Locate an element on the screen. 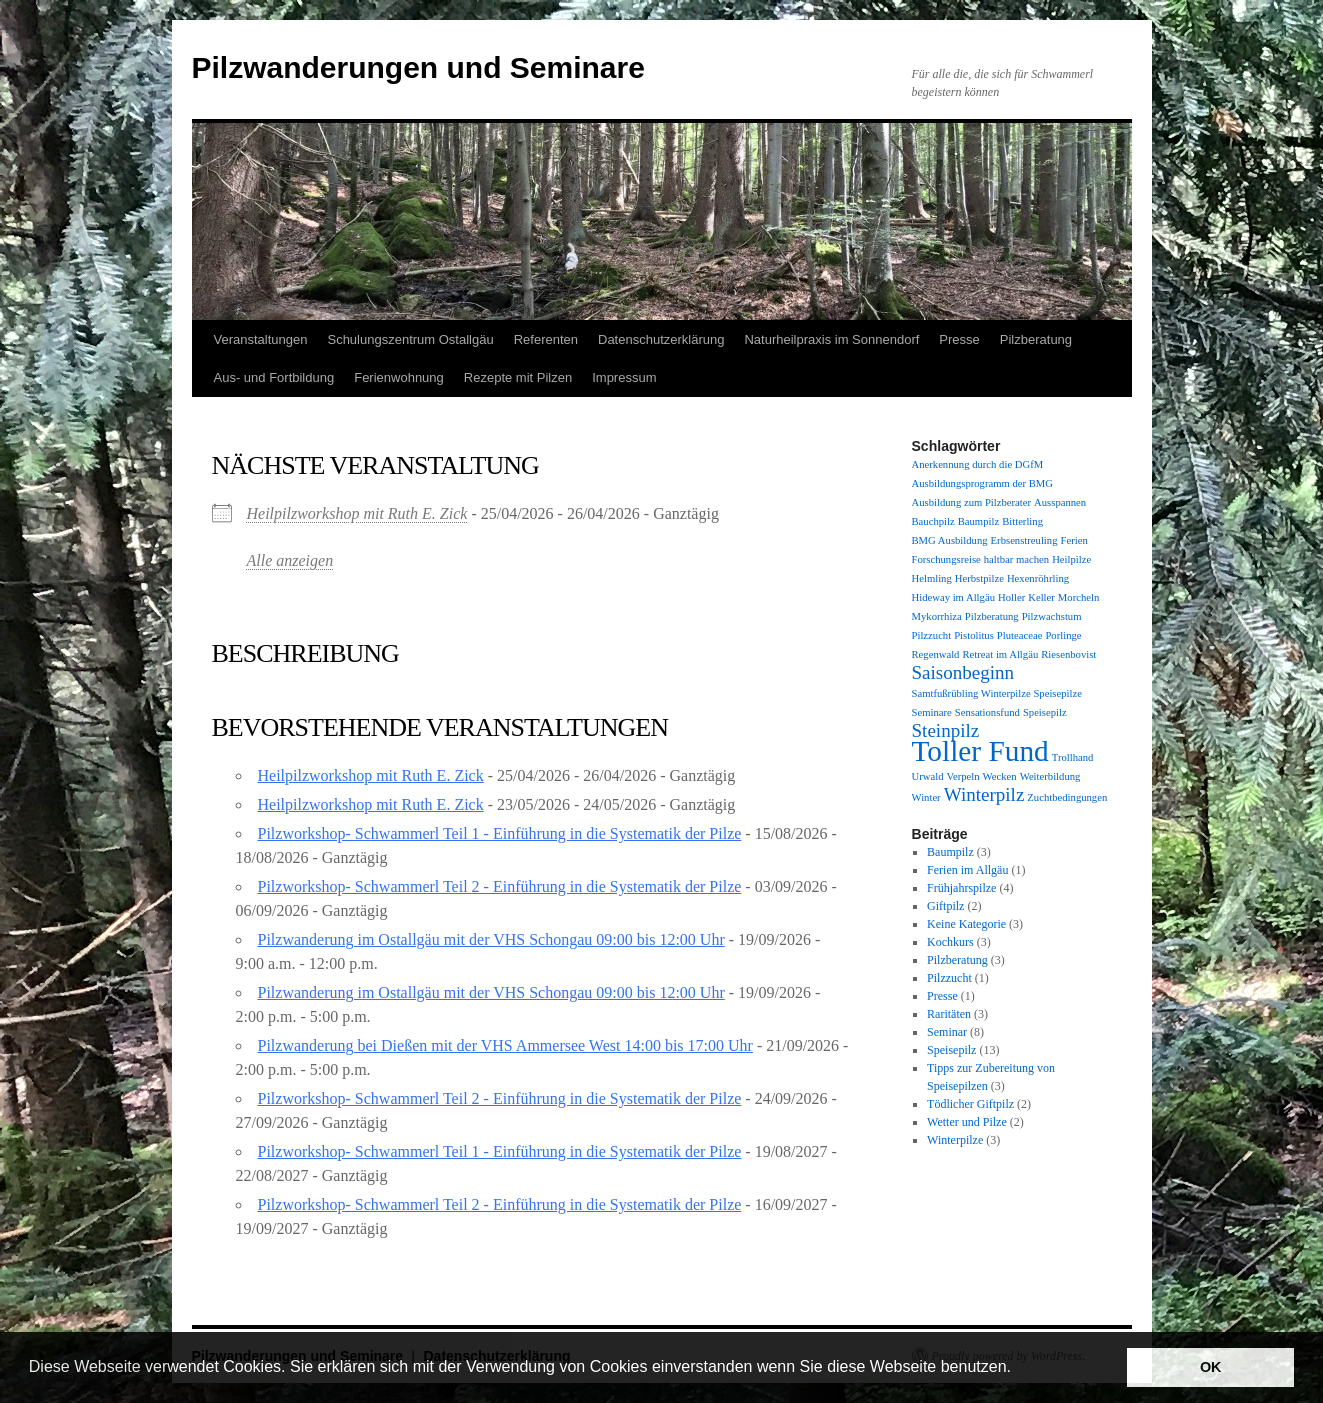  Mykorrhiza [Mykorrhiza (1 Eintrag)] is located at coordinates (937, 616).